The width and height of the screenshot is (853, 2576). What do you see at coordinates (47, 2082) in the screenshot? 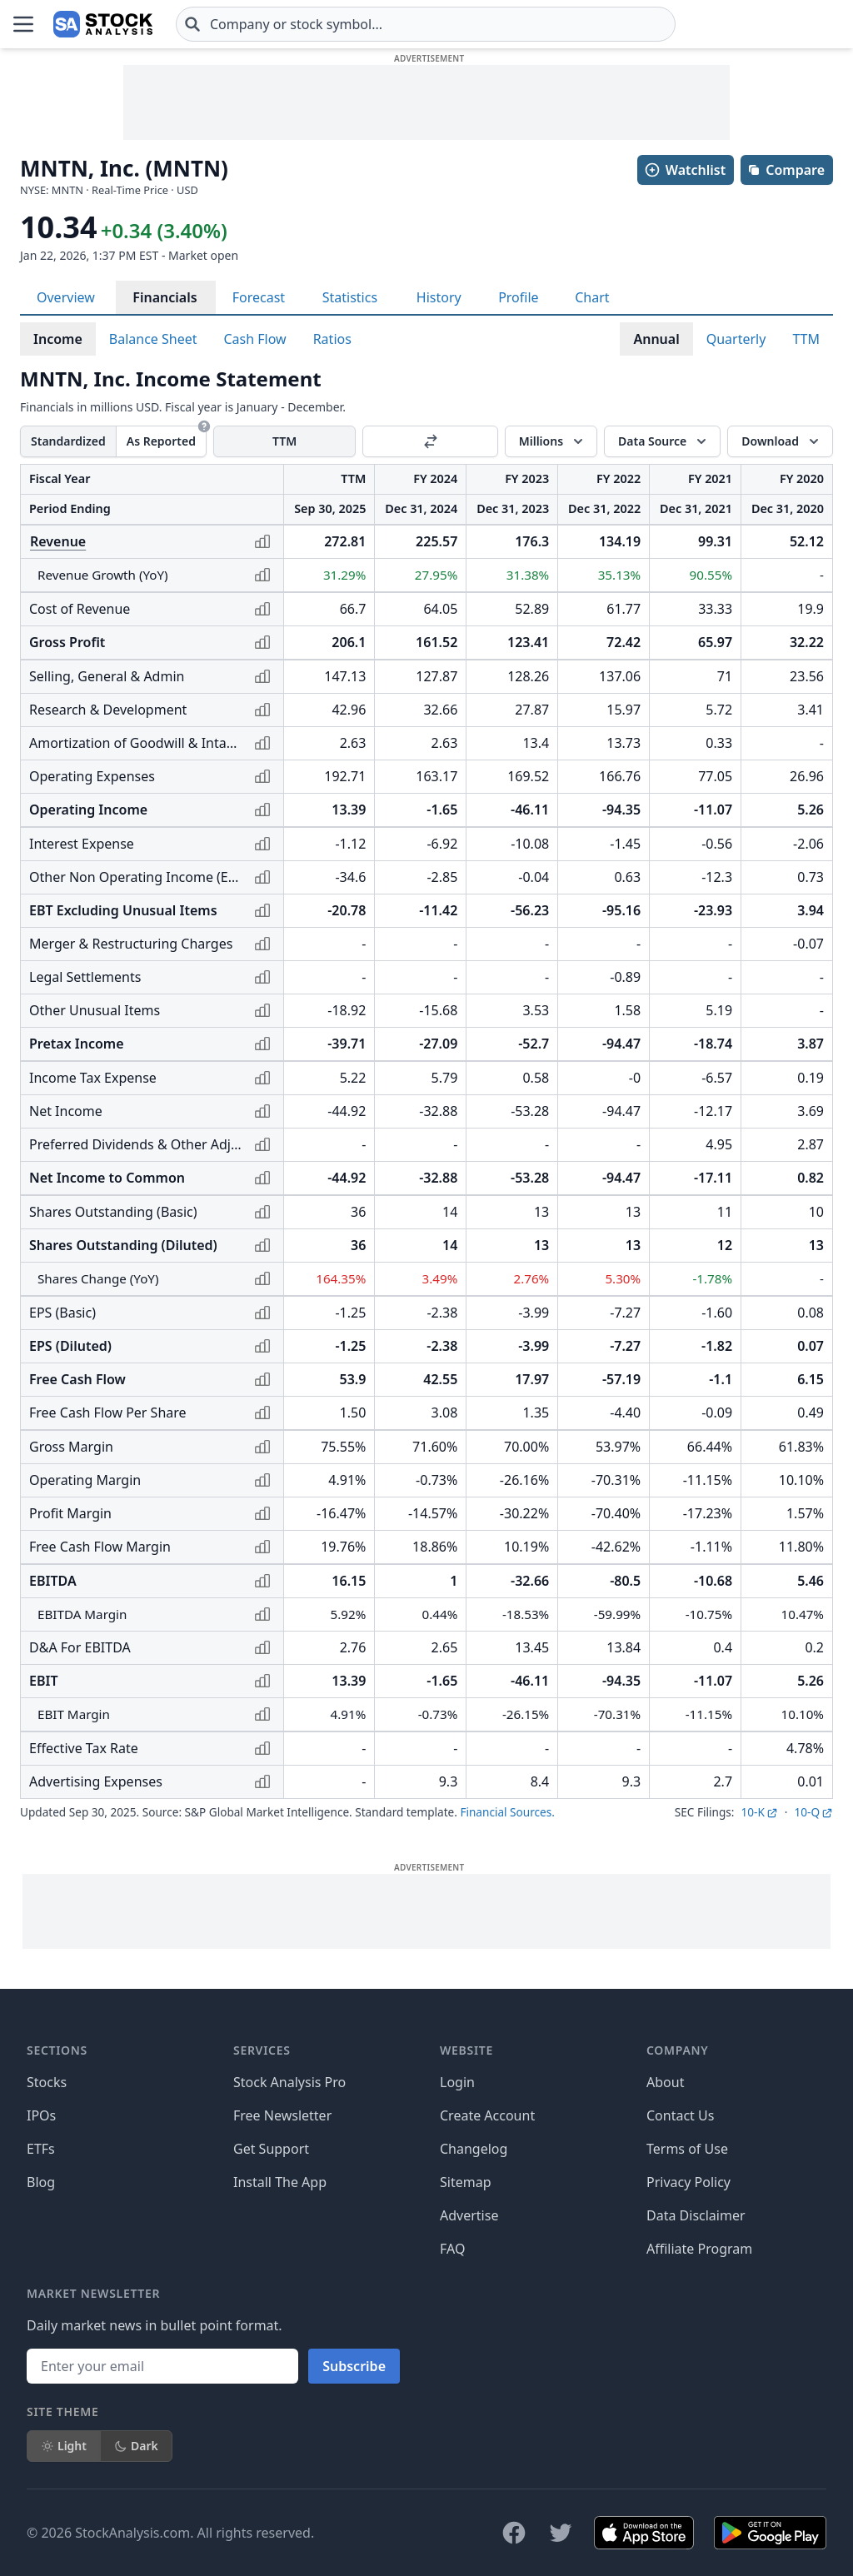
I see `Stocks` at bounding box center [47, 2082].